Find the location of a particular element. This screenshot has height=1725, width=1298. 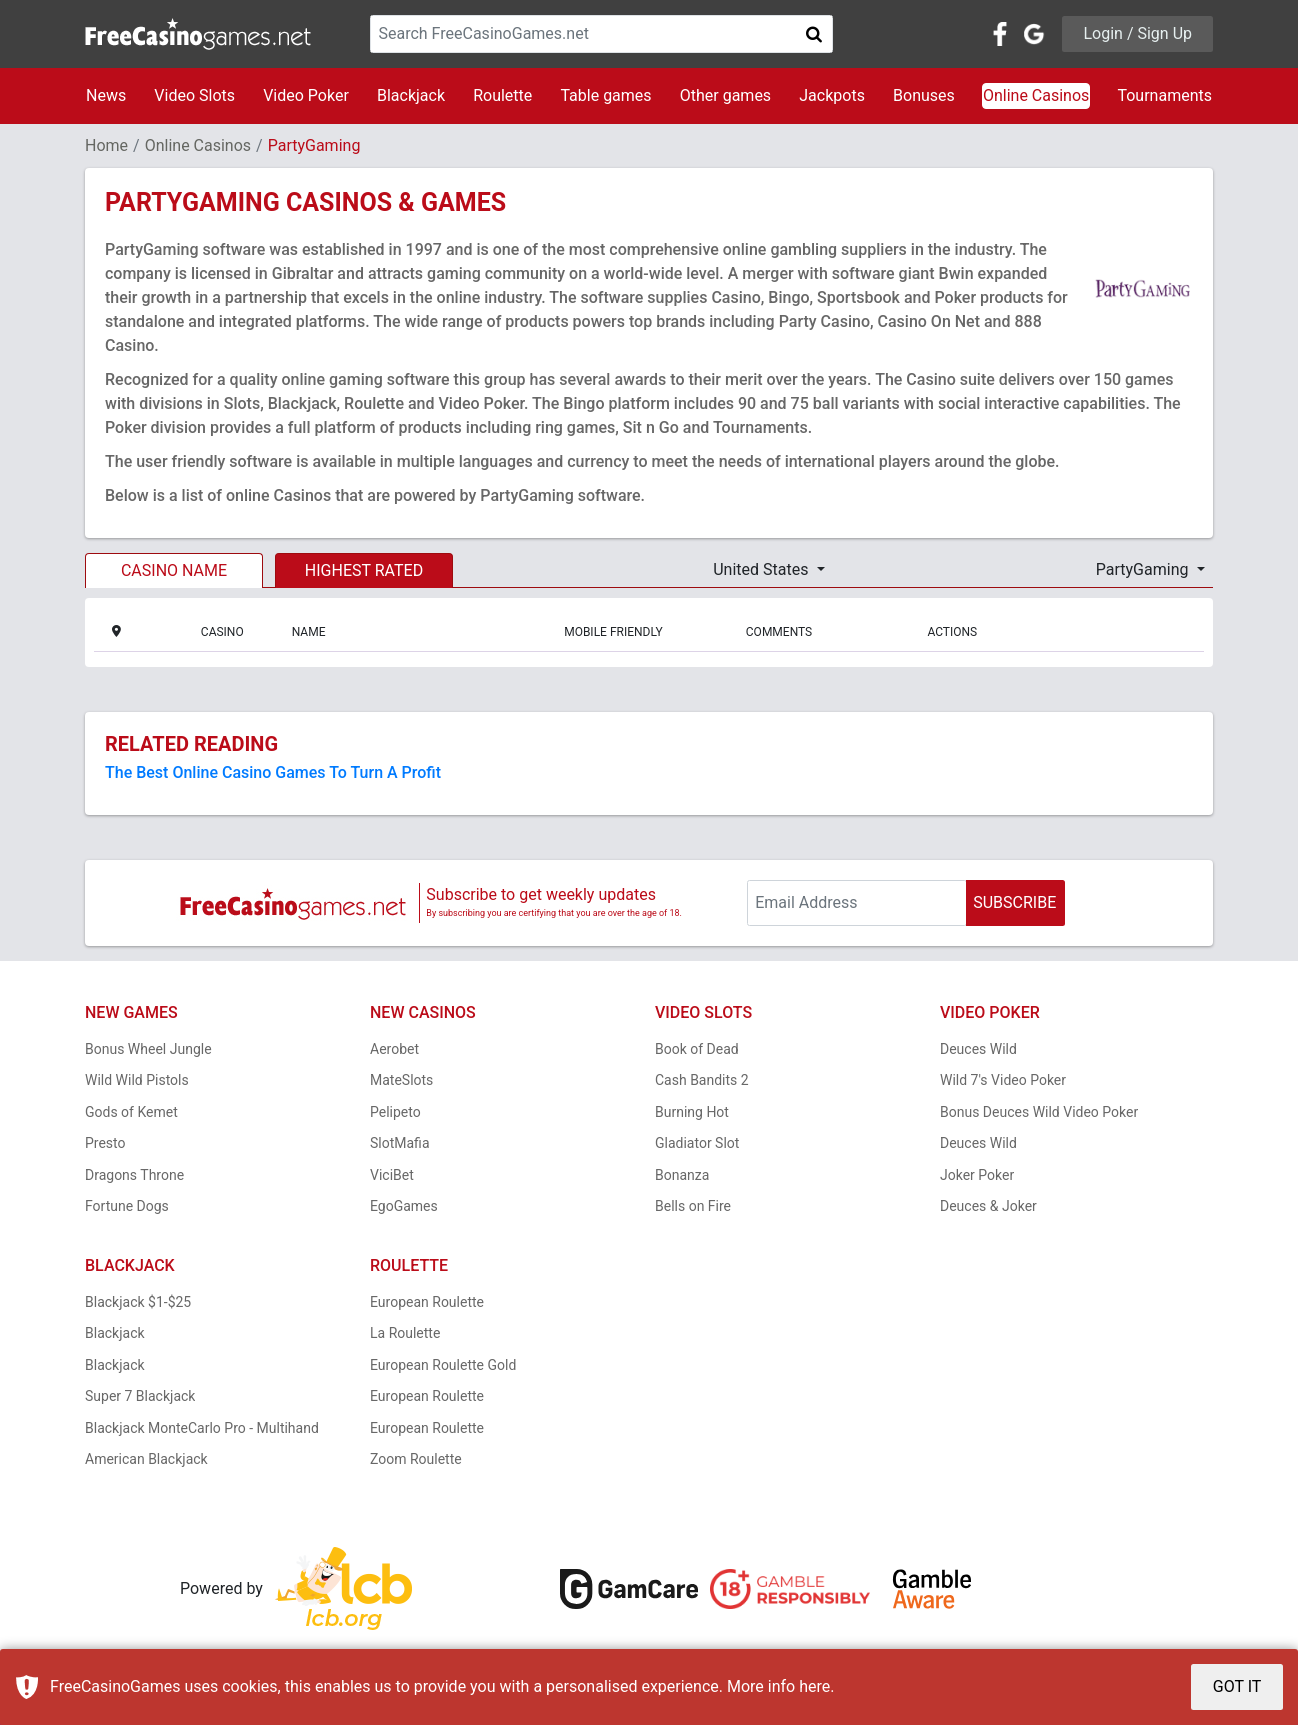

La Roulette is located at coordinates (405, 1333).